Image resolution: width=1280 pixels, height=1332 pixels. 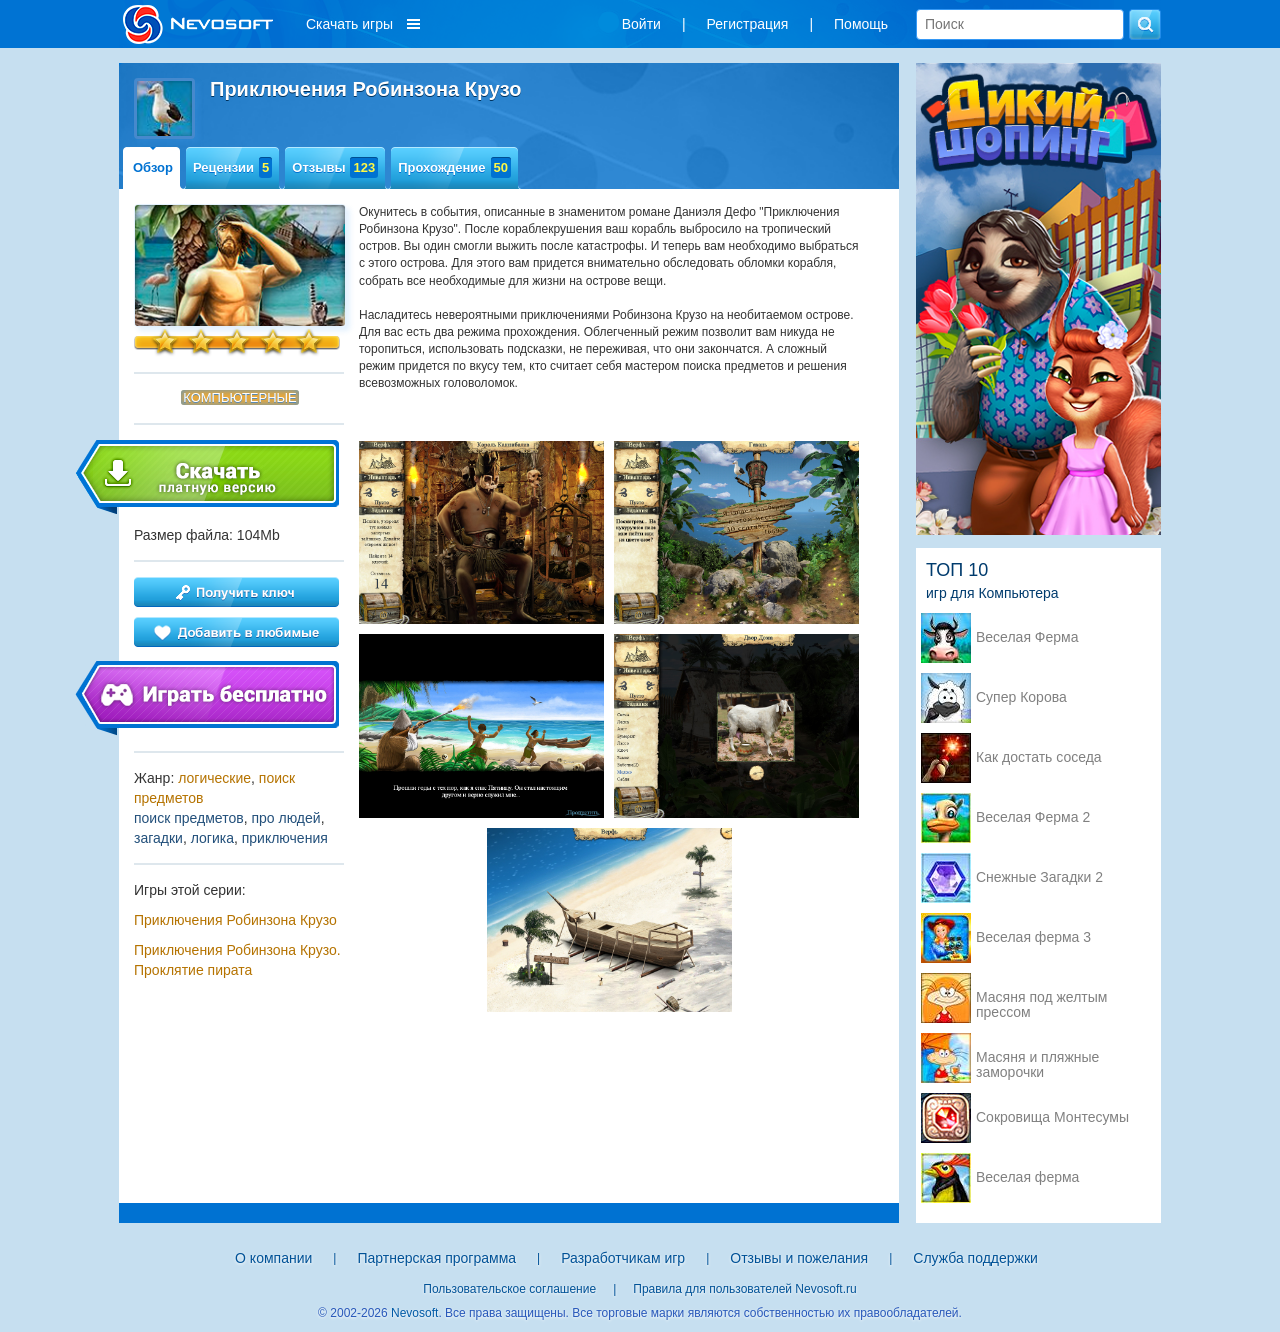 What do you see at coordinates (335, 167) in the screenshot?
I see `Отзывы` at bounding box center [335, 167].